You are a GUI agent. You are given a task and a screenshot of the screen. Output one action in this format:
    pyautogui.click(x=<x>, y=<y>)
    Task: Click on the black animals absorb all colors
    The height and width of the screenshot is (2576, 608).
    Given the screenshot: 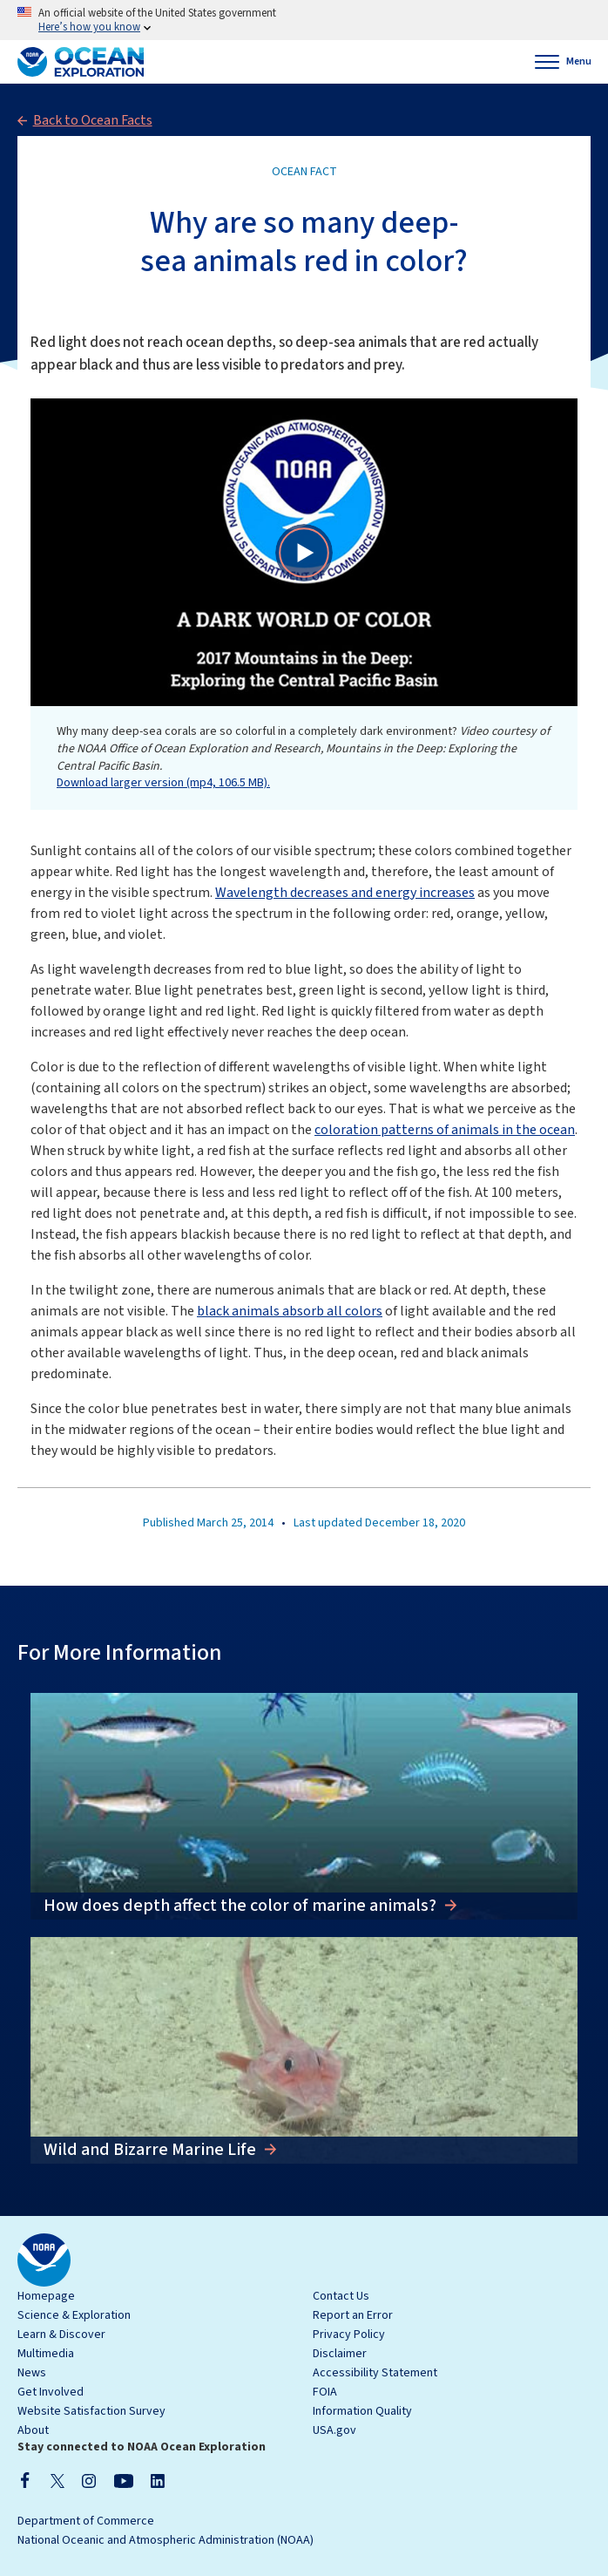 What is the action you would take?
    pyautogui.click(x=289, y=1311)
    